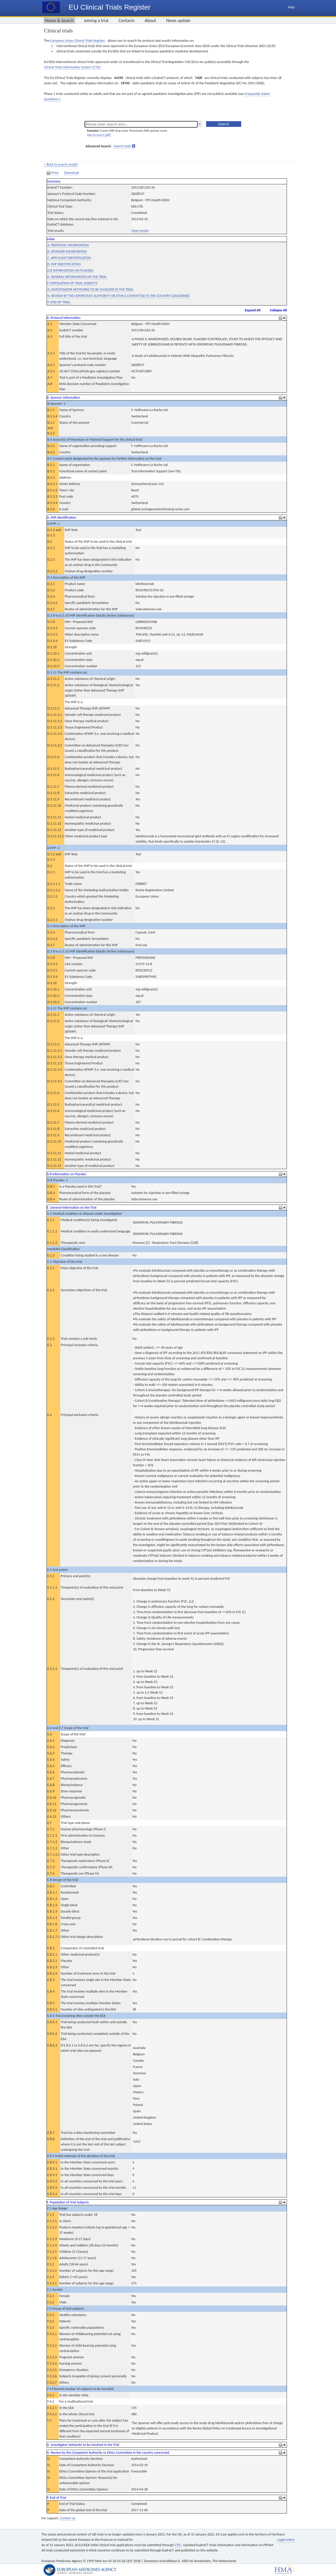  I want to click on News update, so click(178, 20).